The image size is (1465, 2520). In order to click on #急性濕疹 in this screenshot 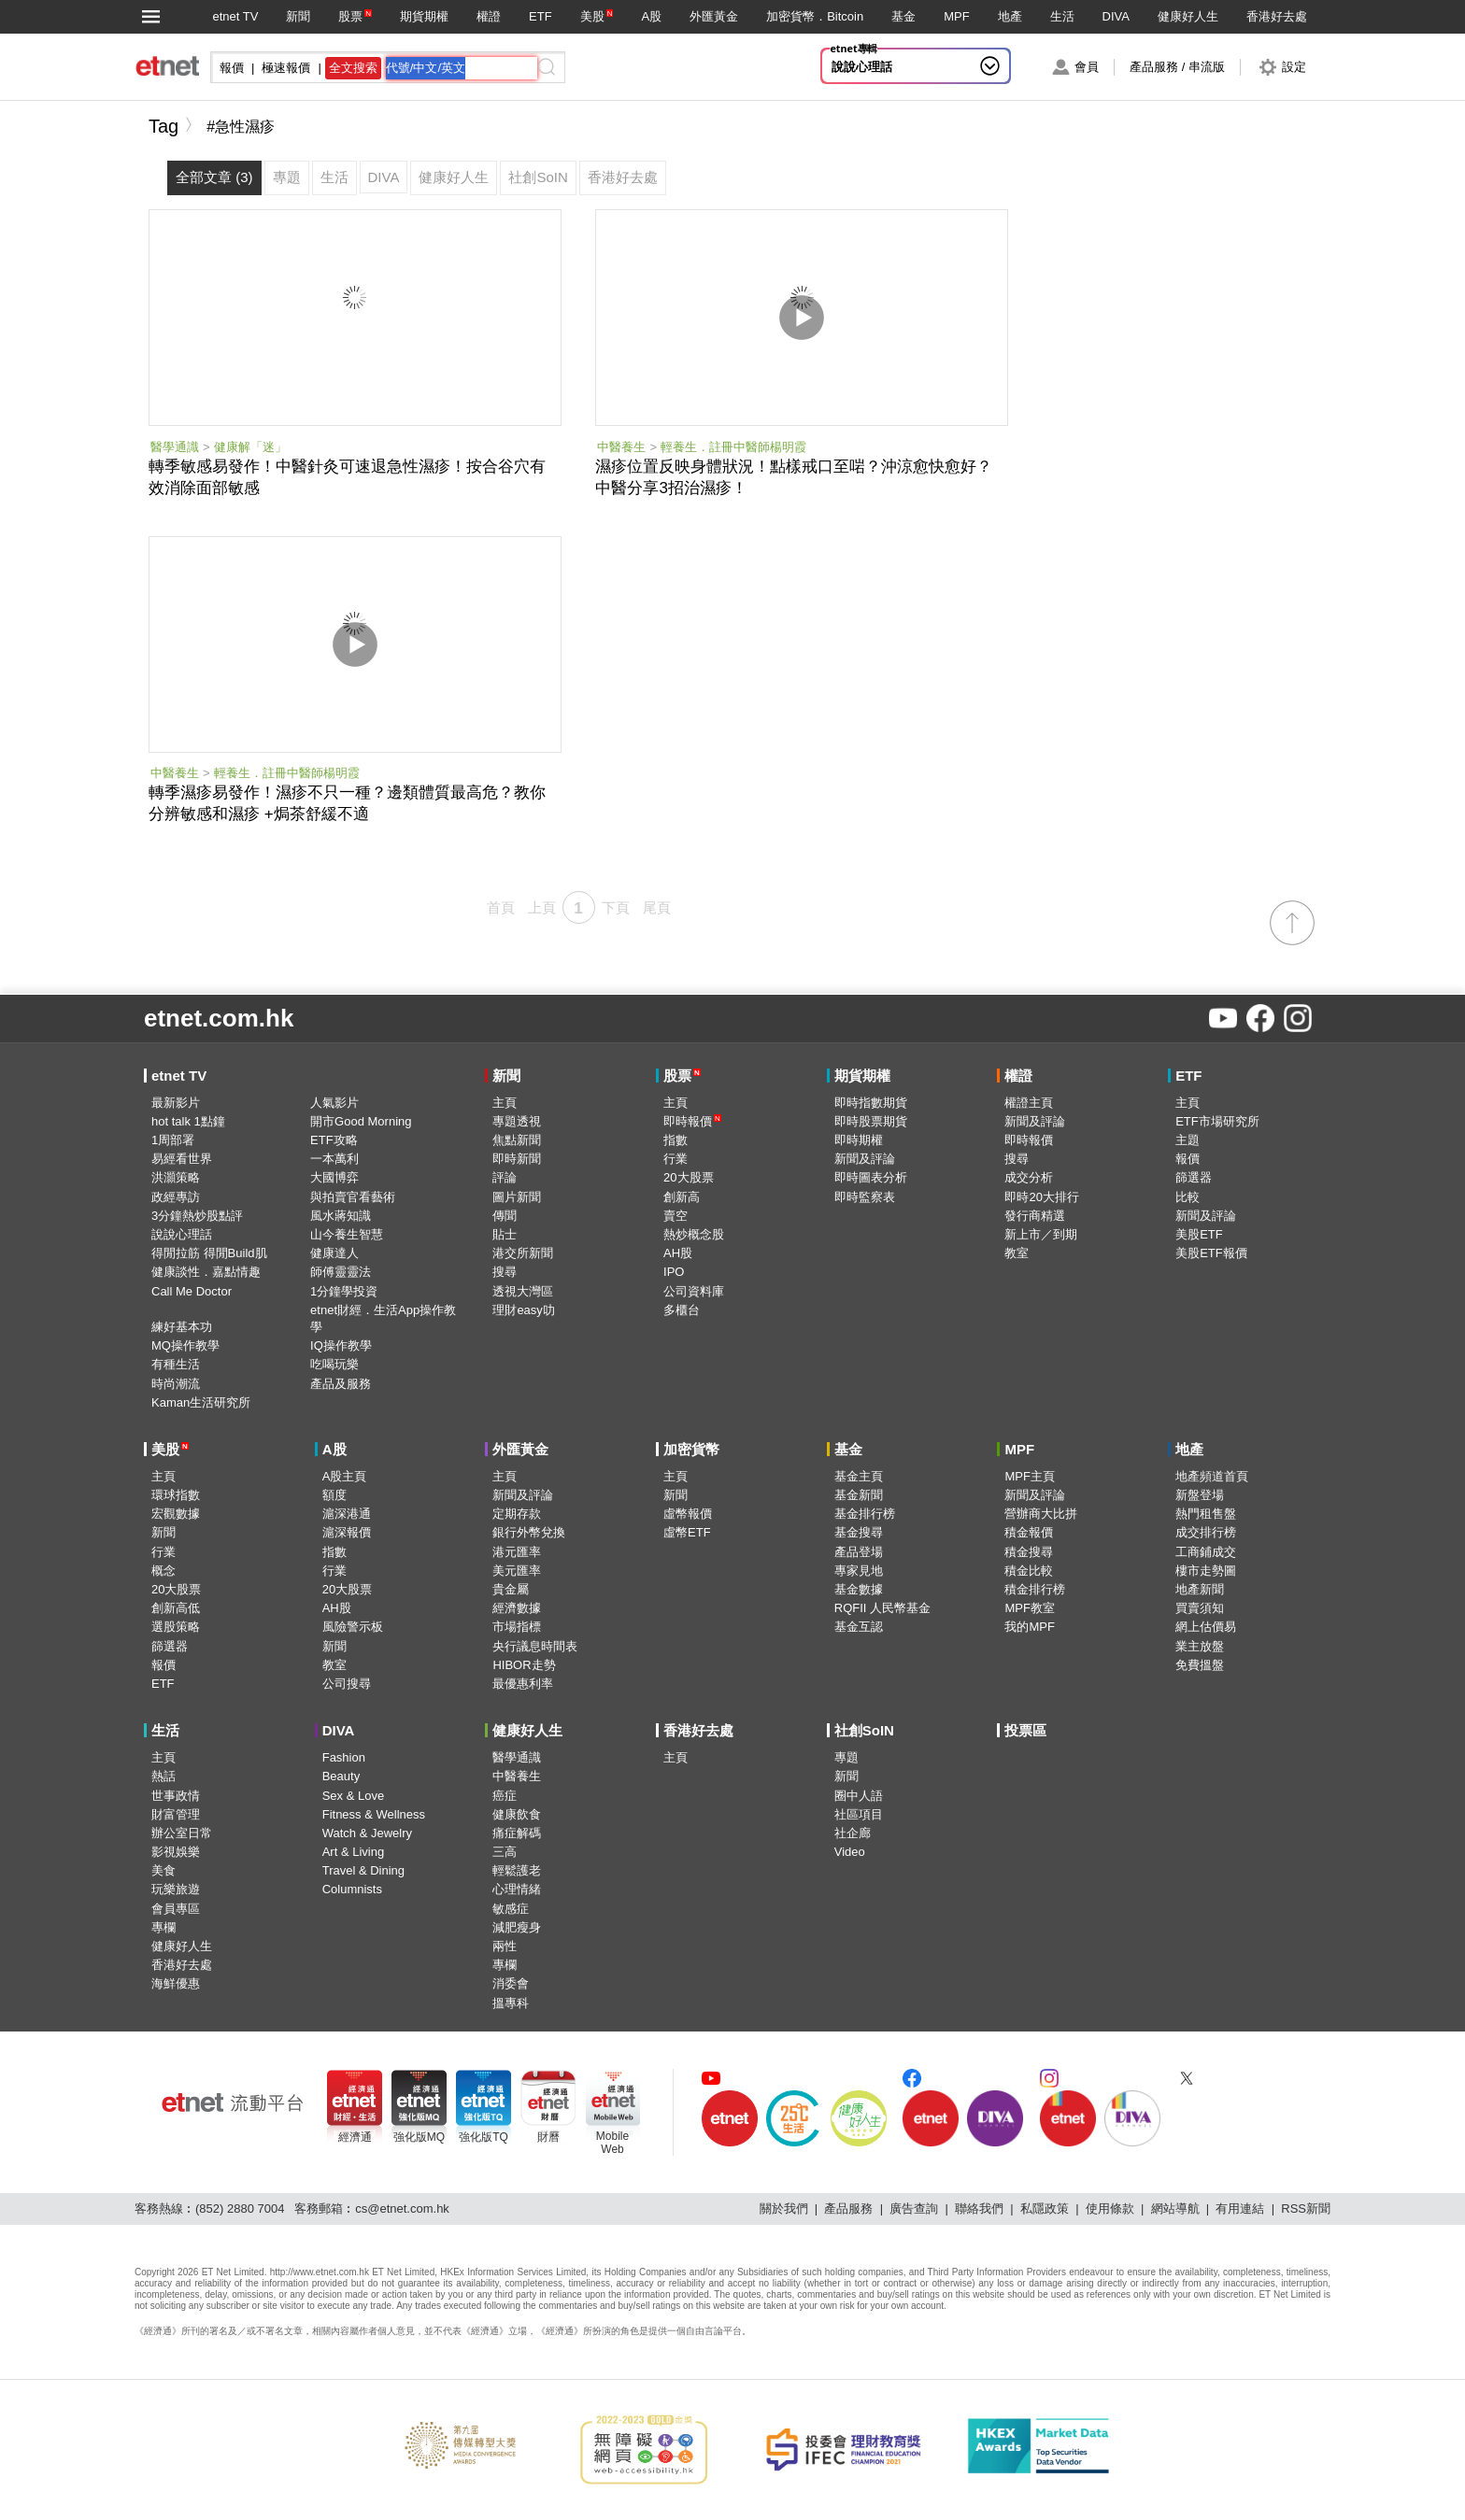, I will do `click(240, 126)`.